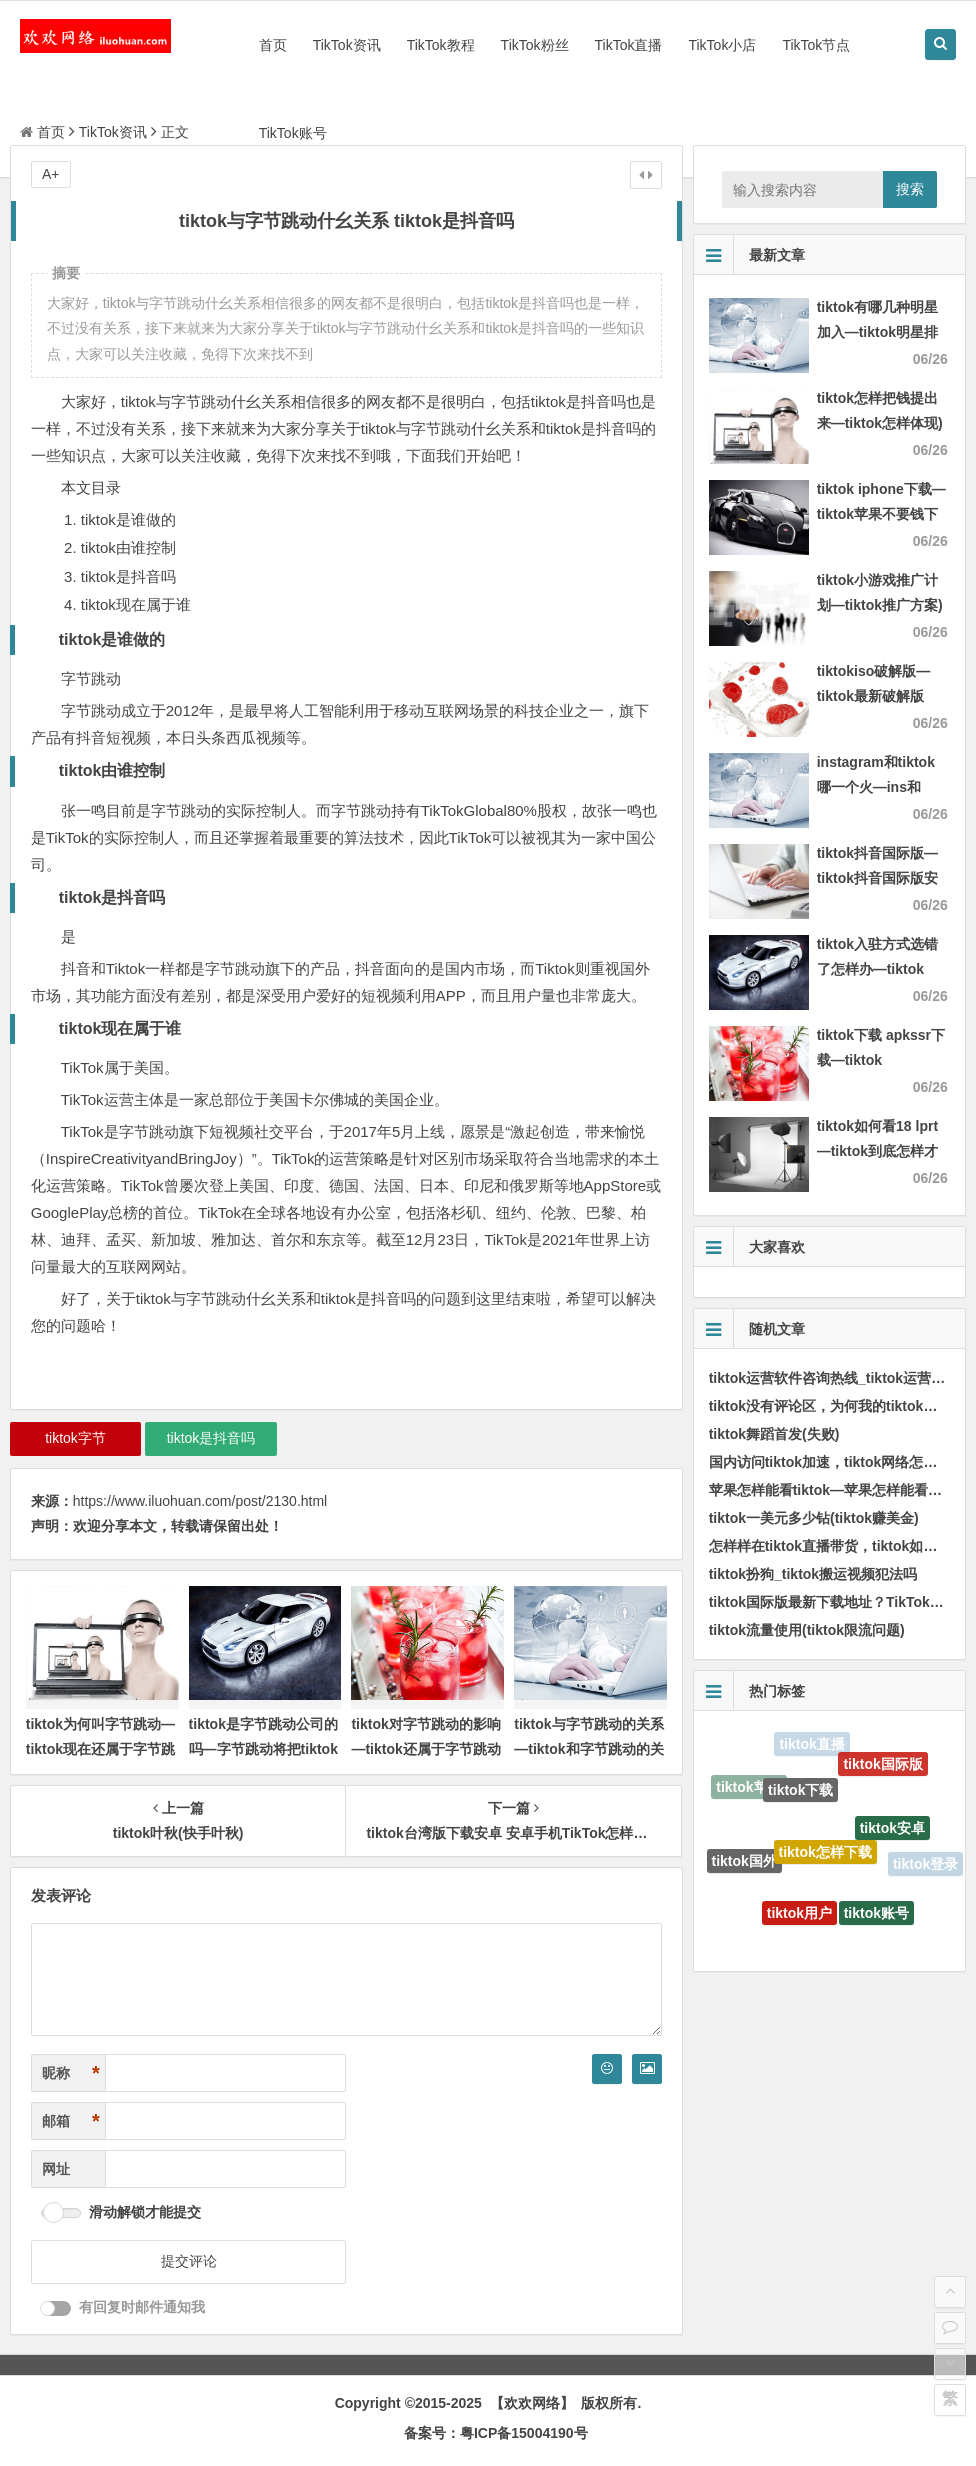 This screenshot has height=2466, width=976. Describe the element at coordinates (877, 332) in the screenshot. I see `tiktok有哪几种明星加入—tiktok明星排行)` at that location.